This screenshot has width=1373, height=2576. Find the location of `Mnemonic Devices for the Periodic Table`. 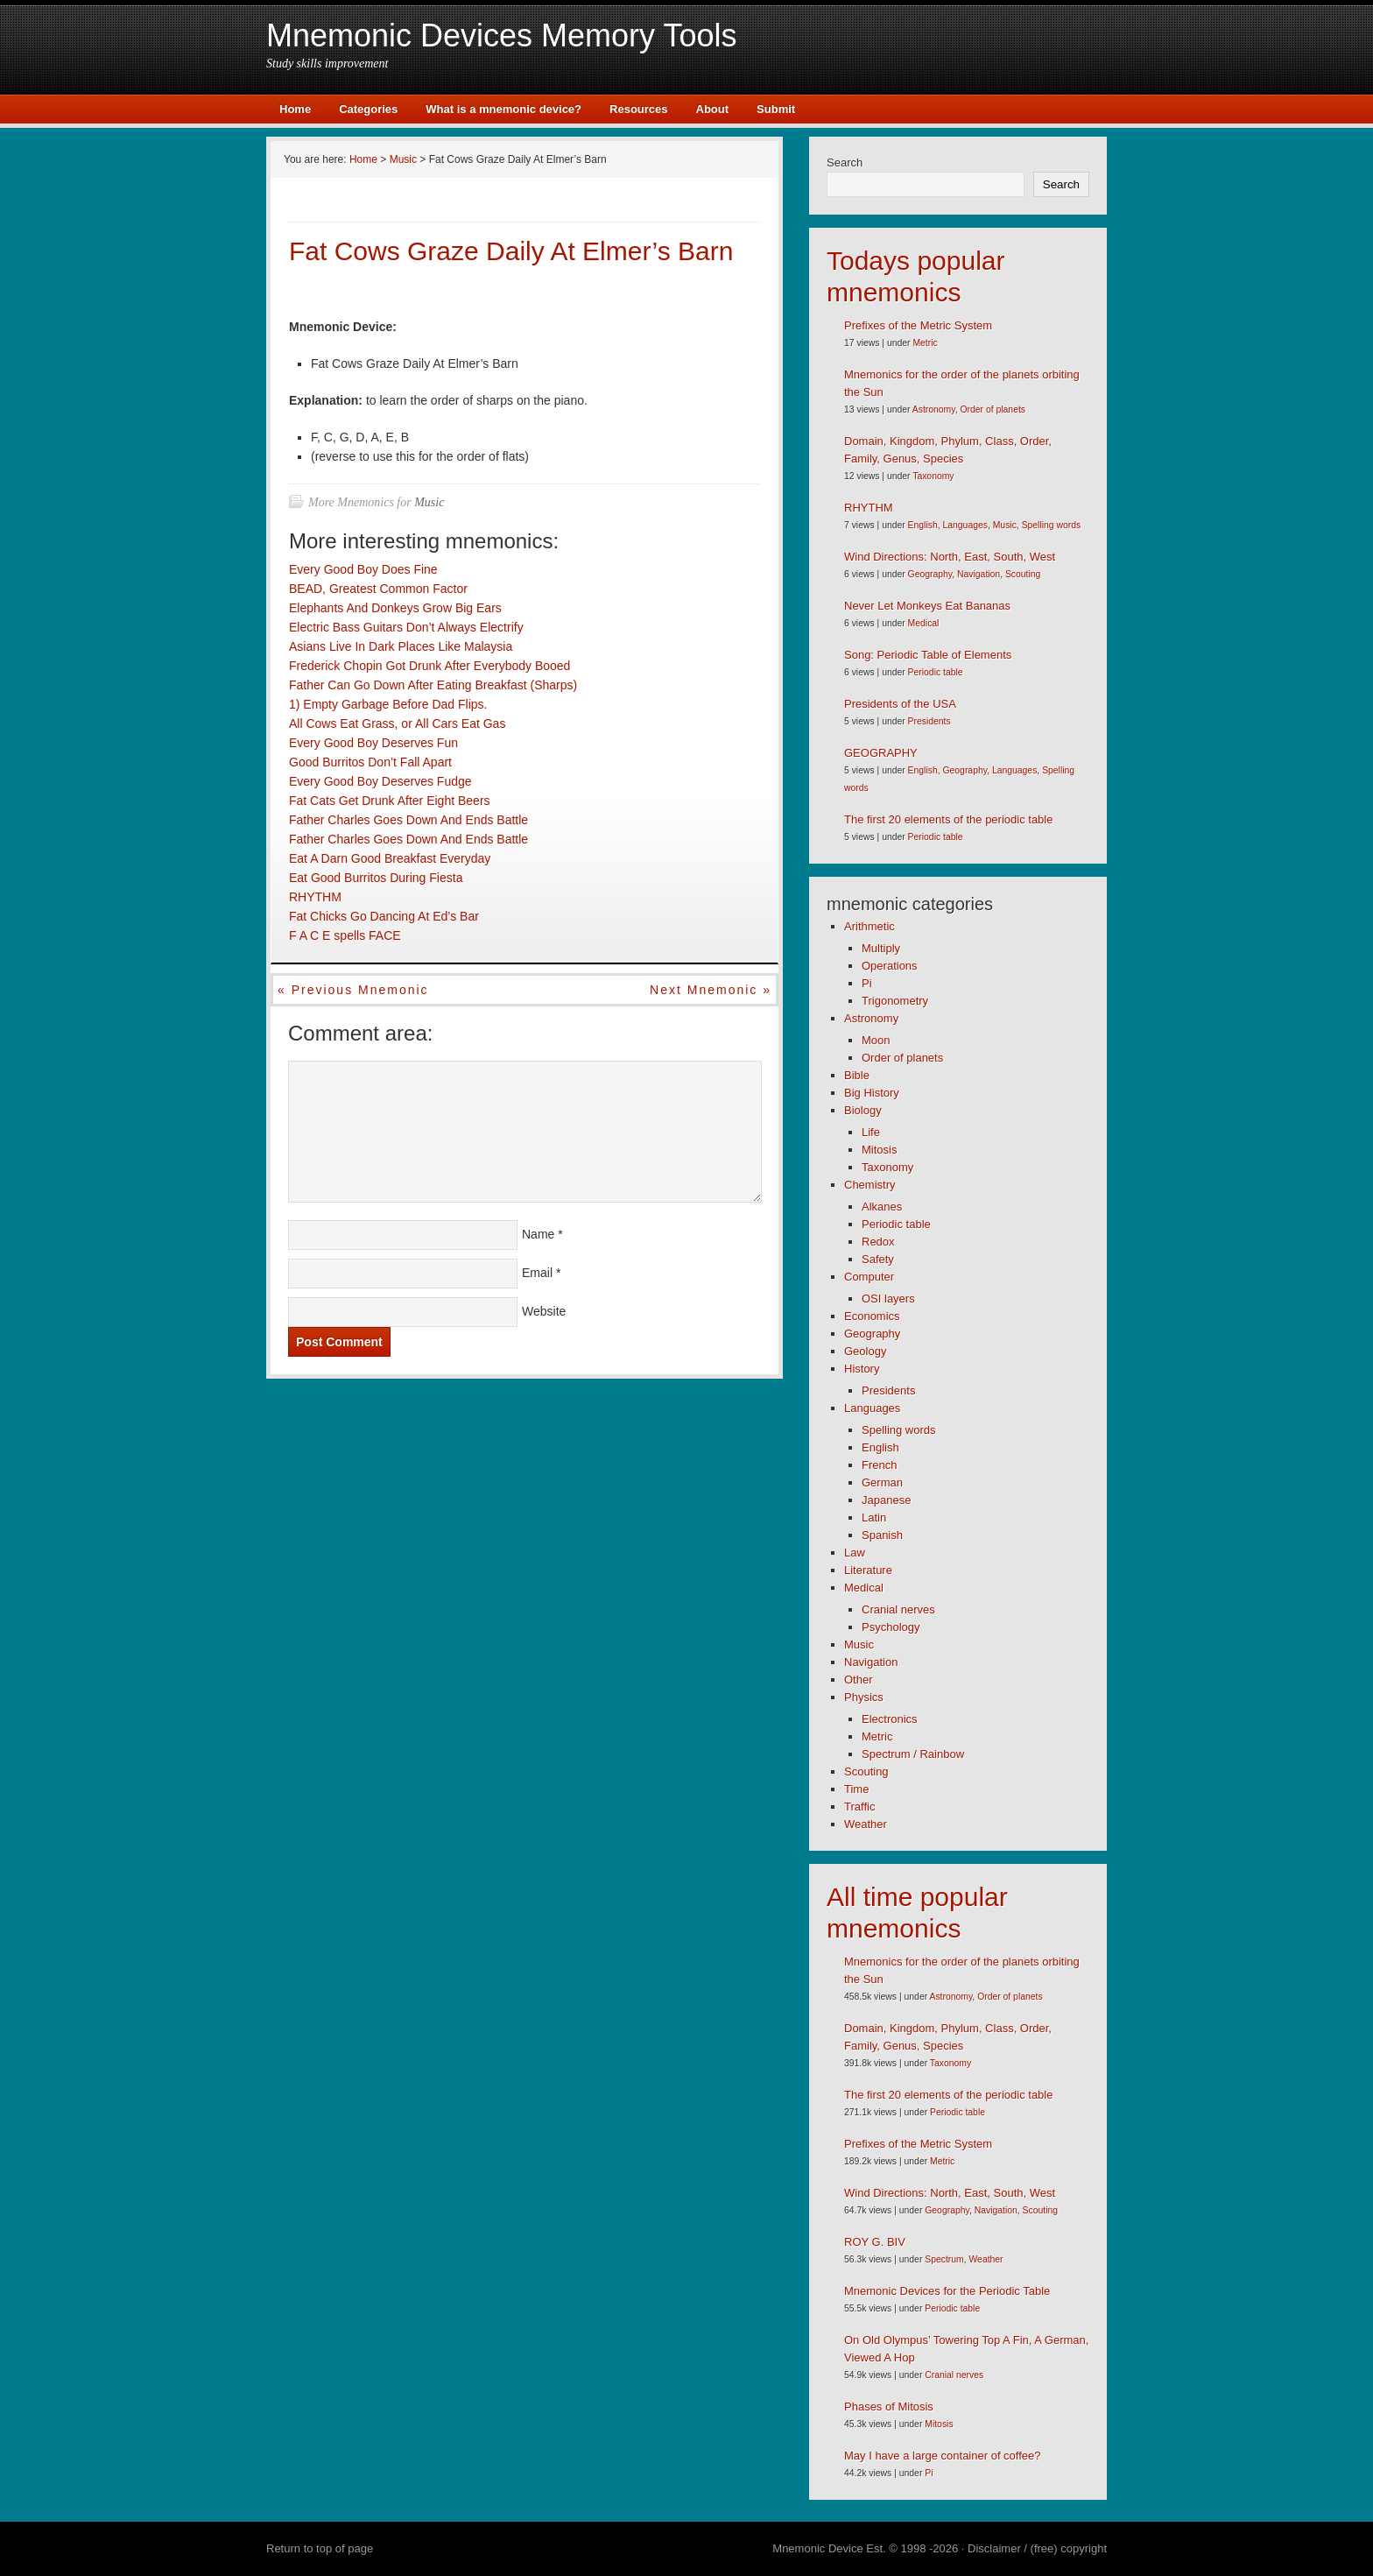

Mnemonic Devices for the Periodic Table is located at coordinates (947, 2290).